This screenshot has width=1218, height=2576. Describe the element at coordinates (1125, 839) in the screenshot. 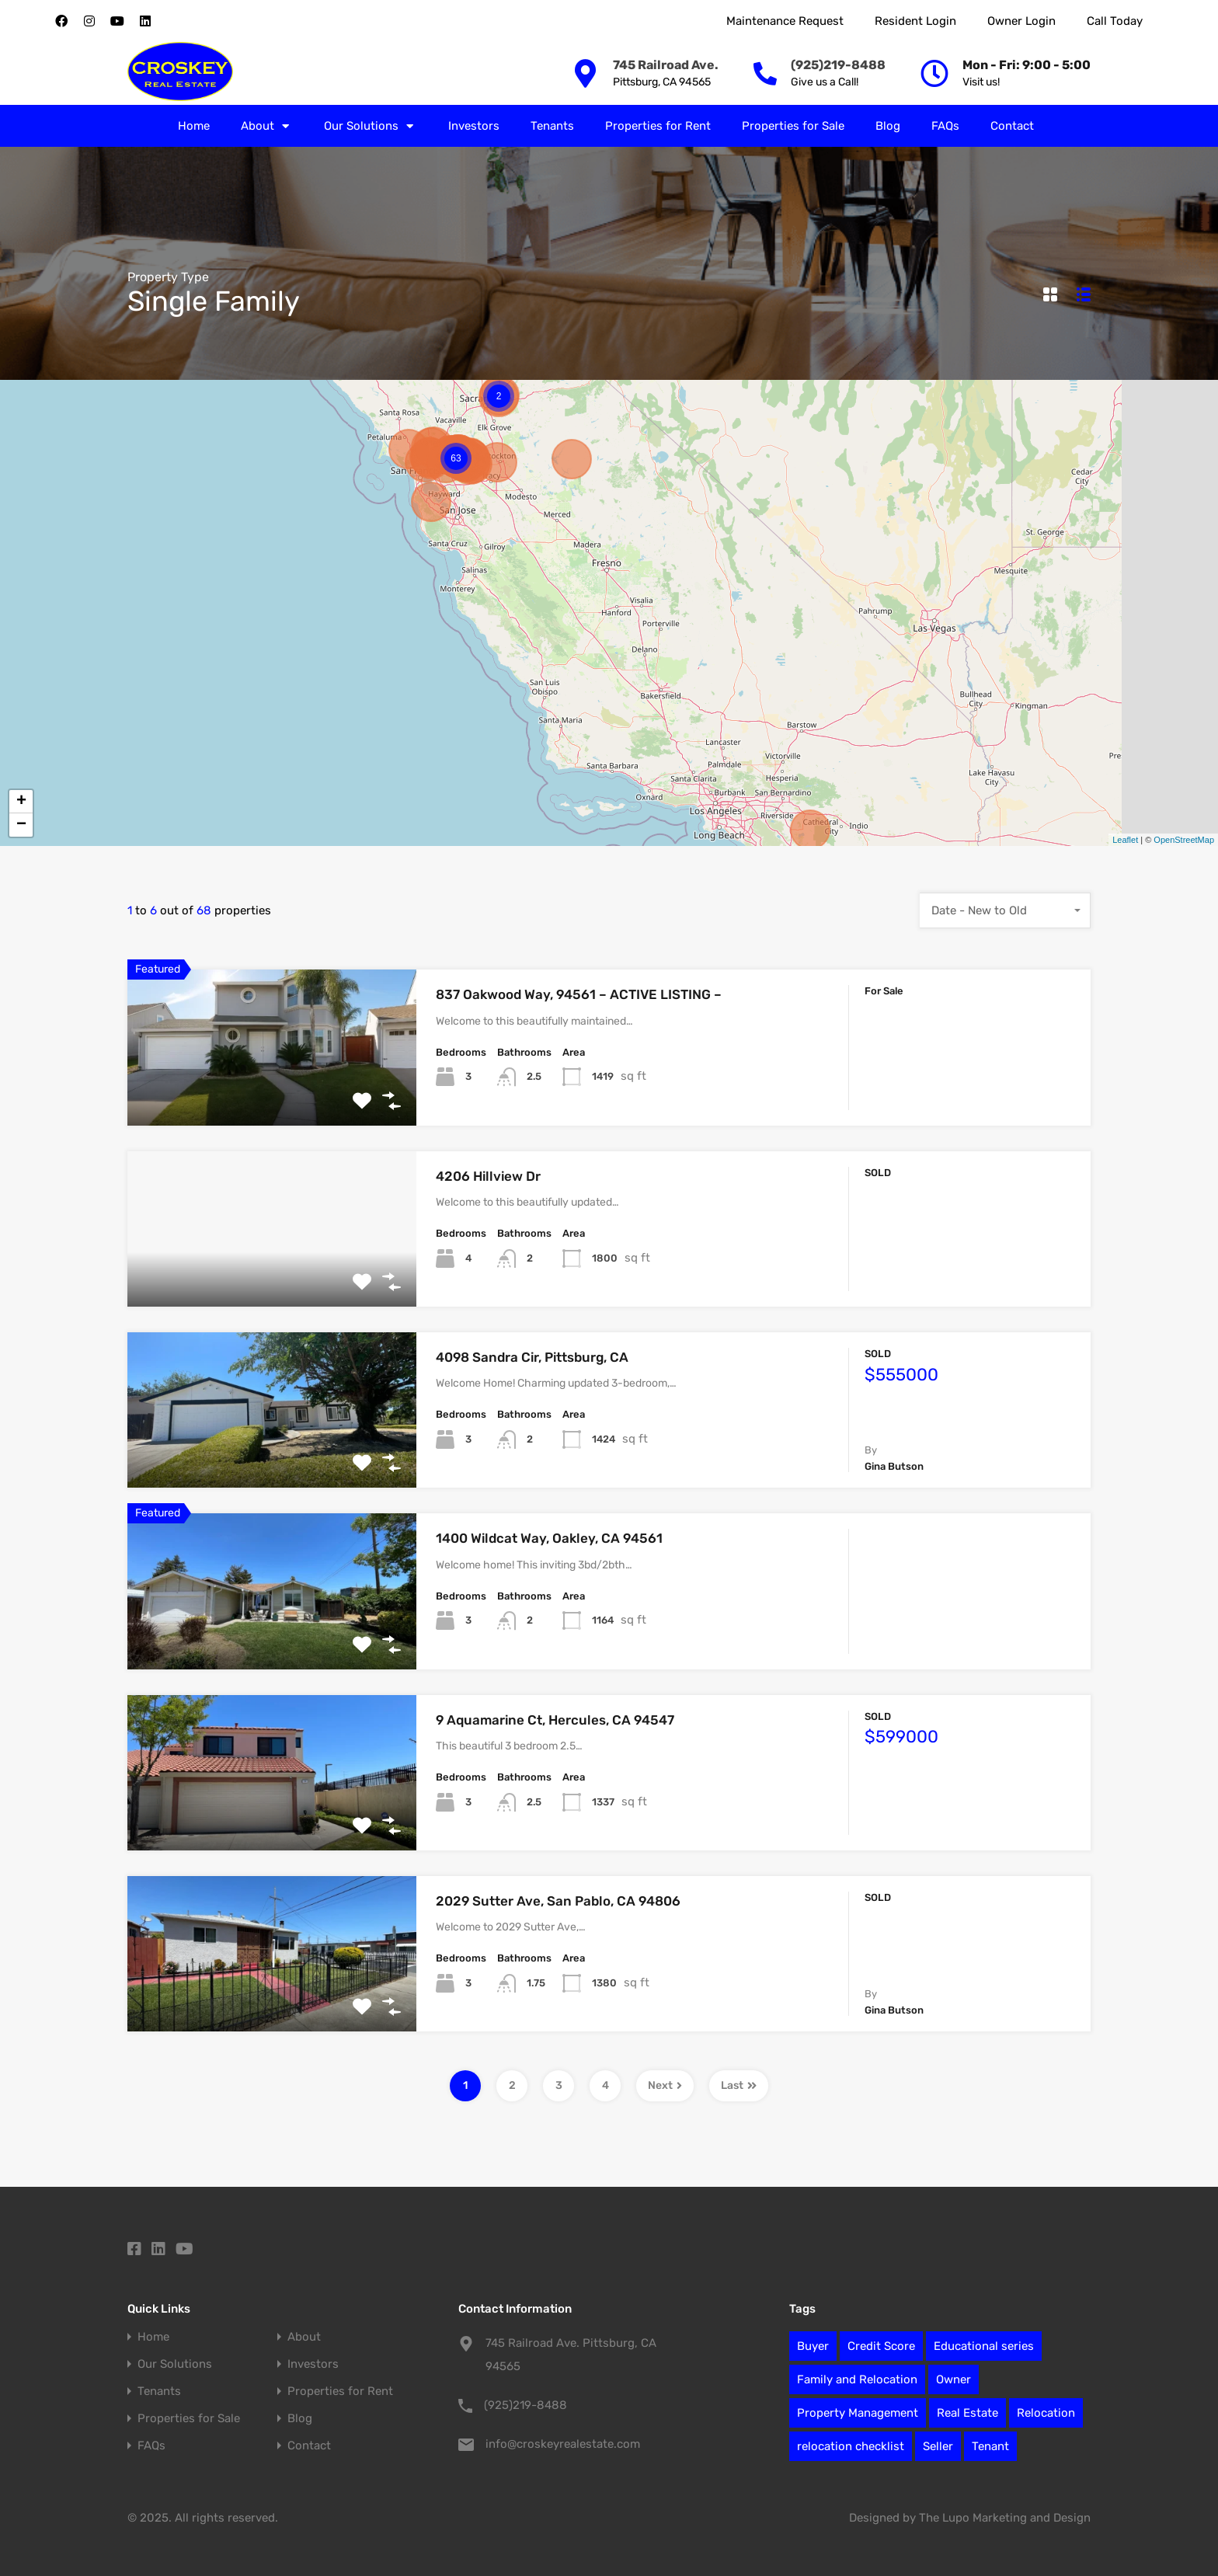

I see `Leaflet` at that location.